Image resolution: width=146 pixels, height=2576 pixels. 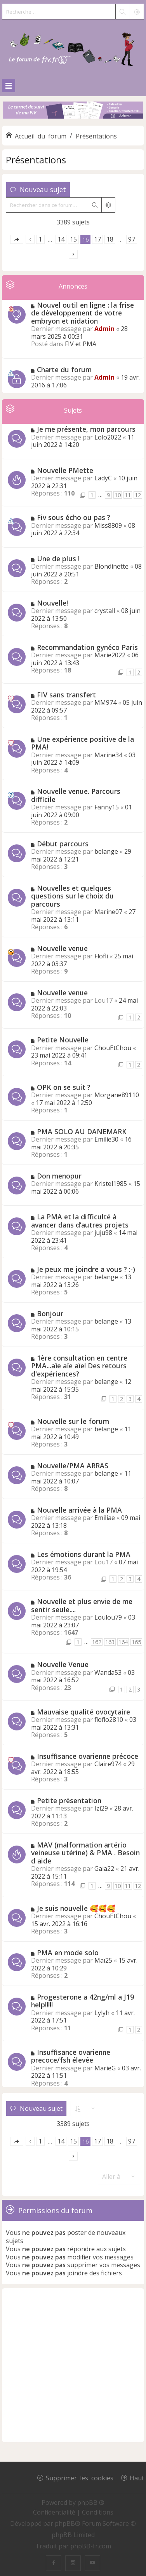 I want to click on Blondinette, so click(x=111, y=566).